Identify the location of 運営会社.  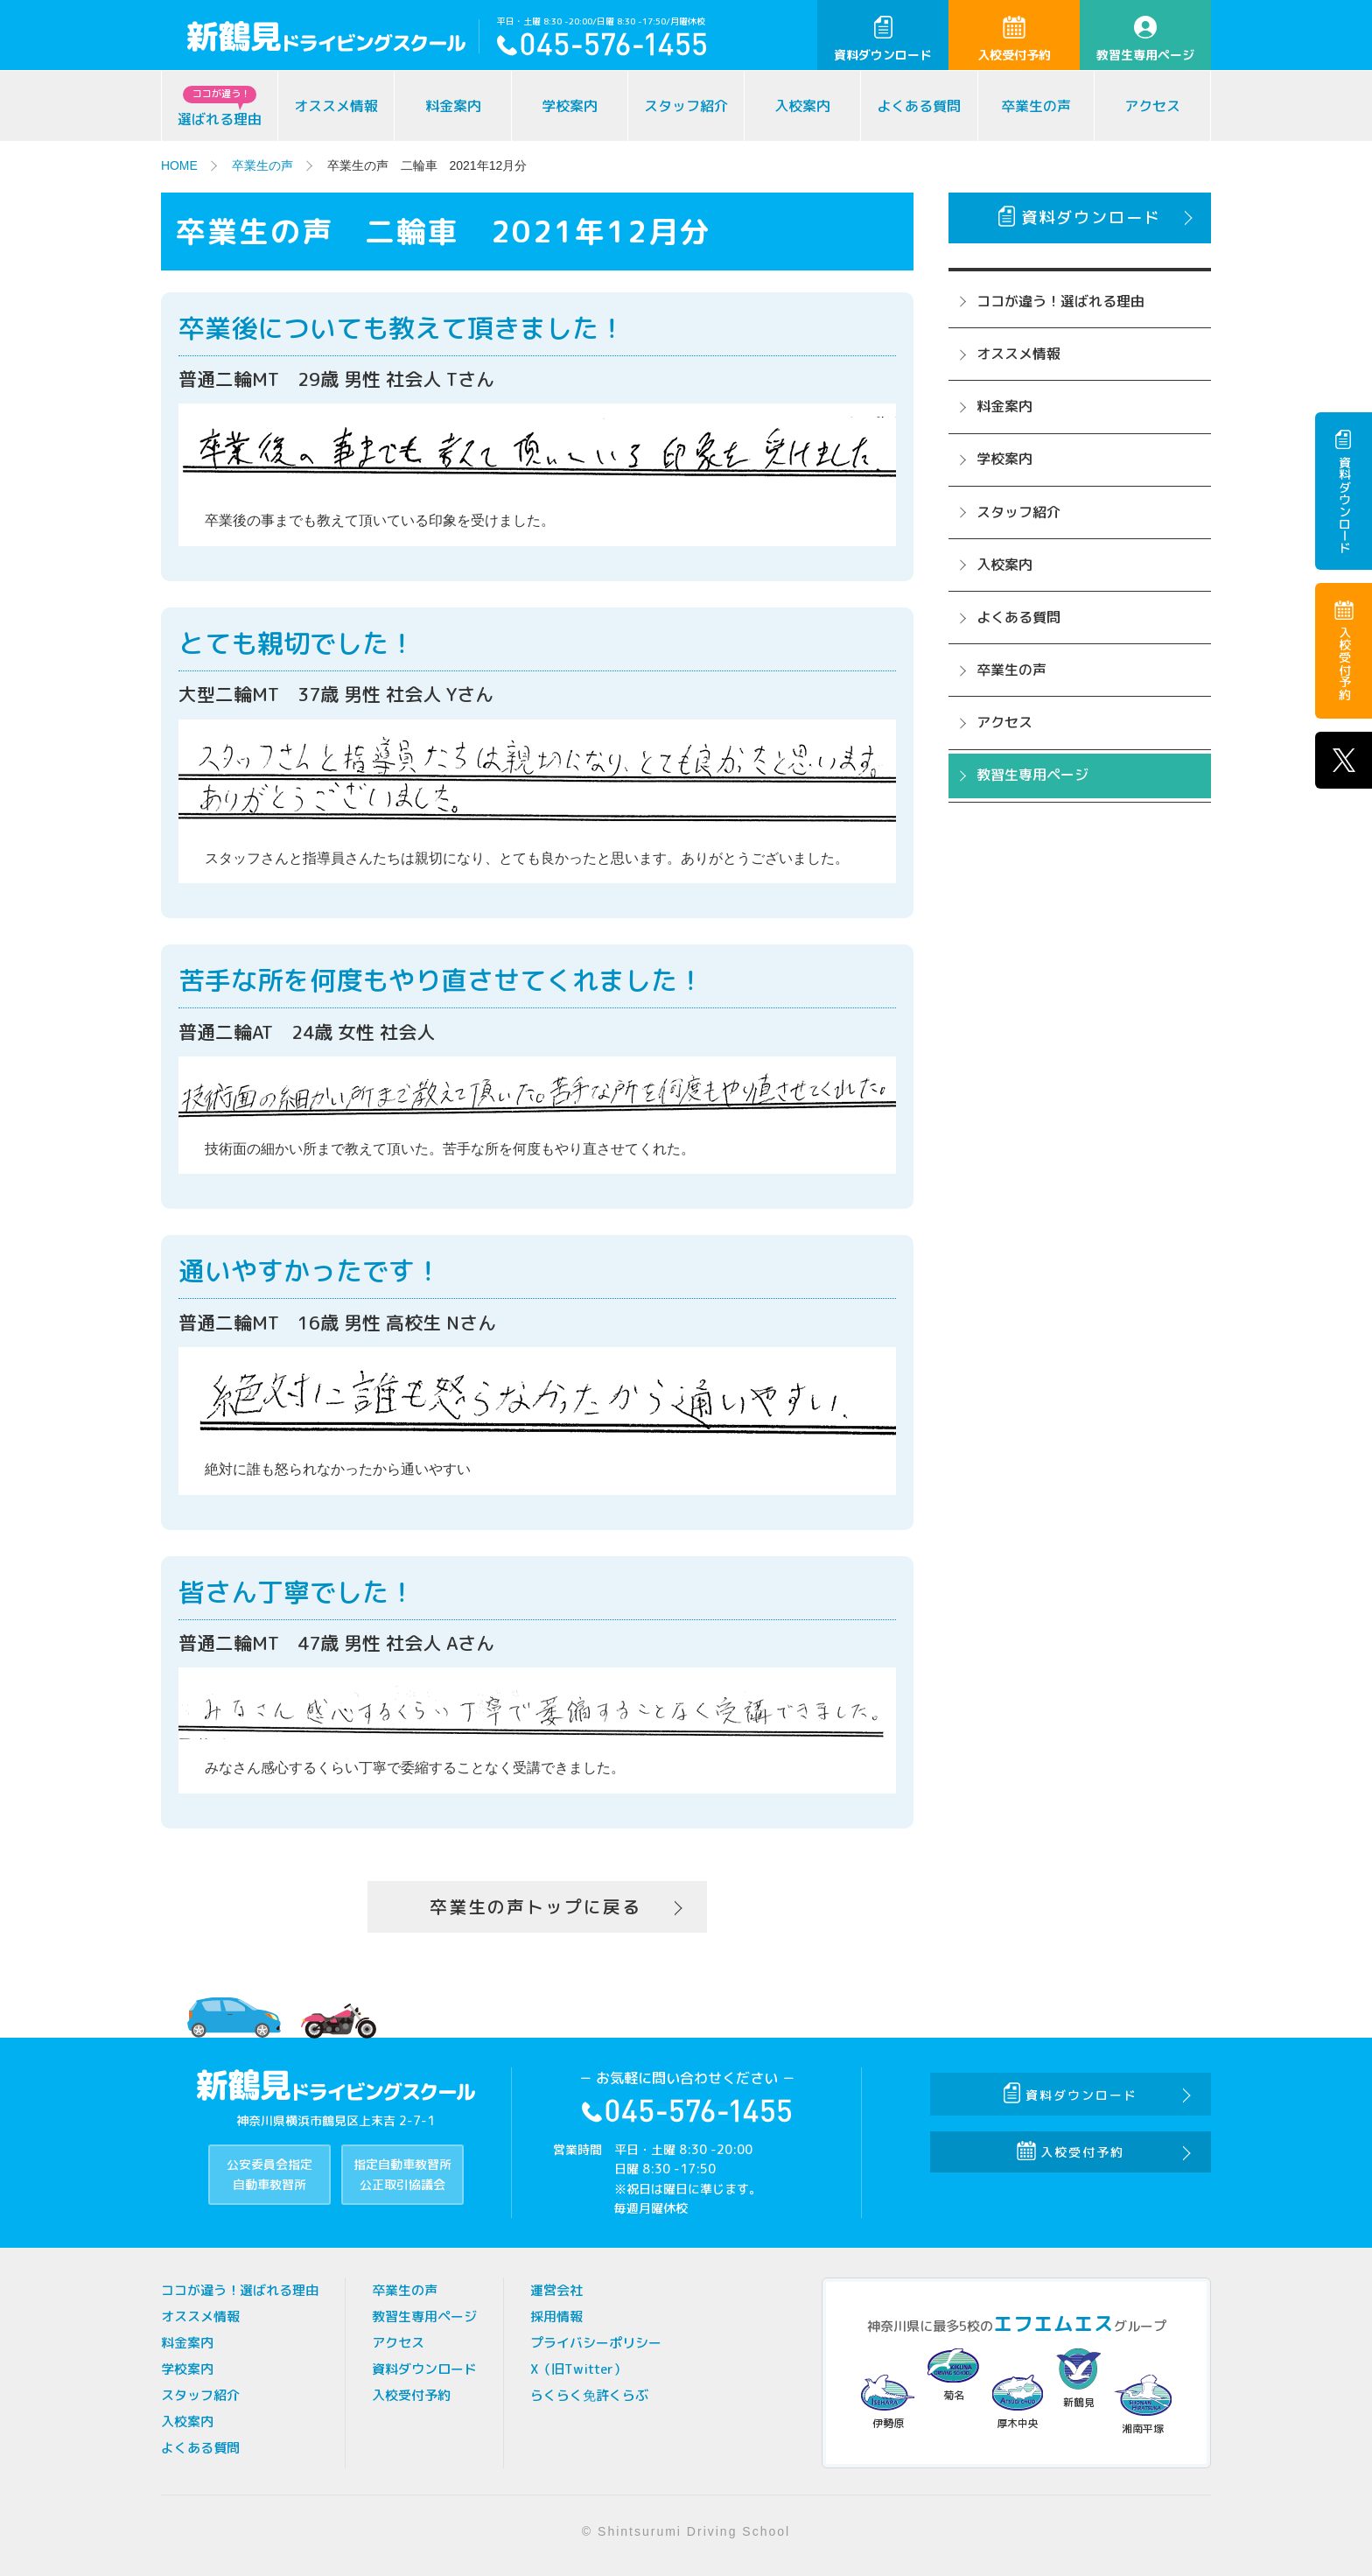
(556, 2291).